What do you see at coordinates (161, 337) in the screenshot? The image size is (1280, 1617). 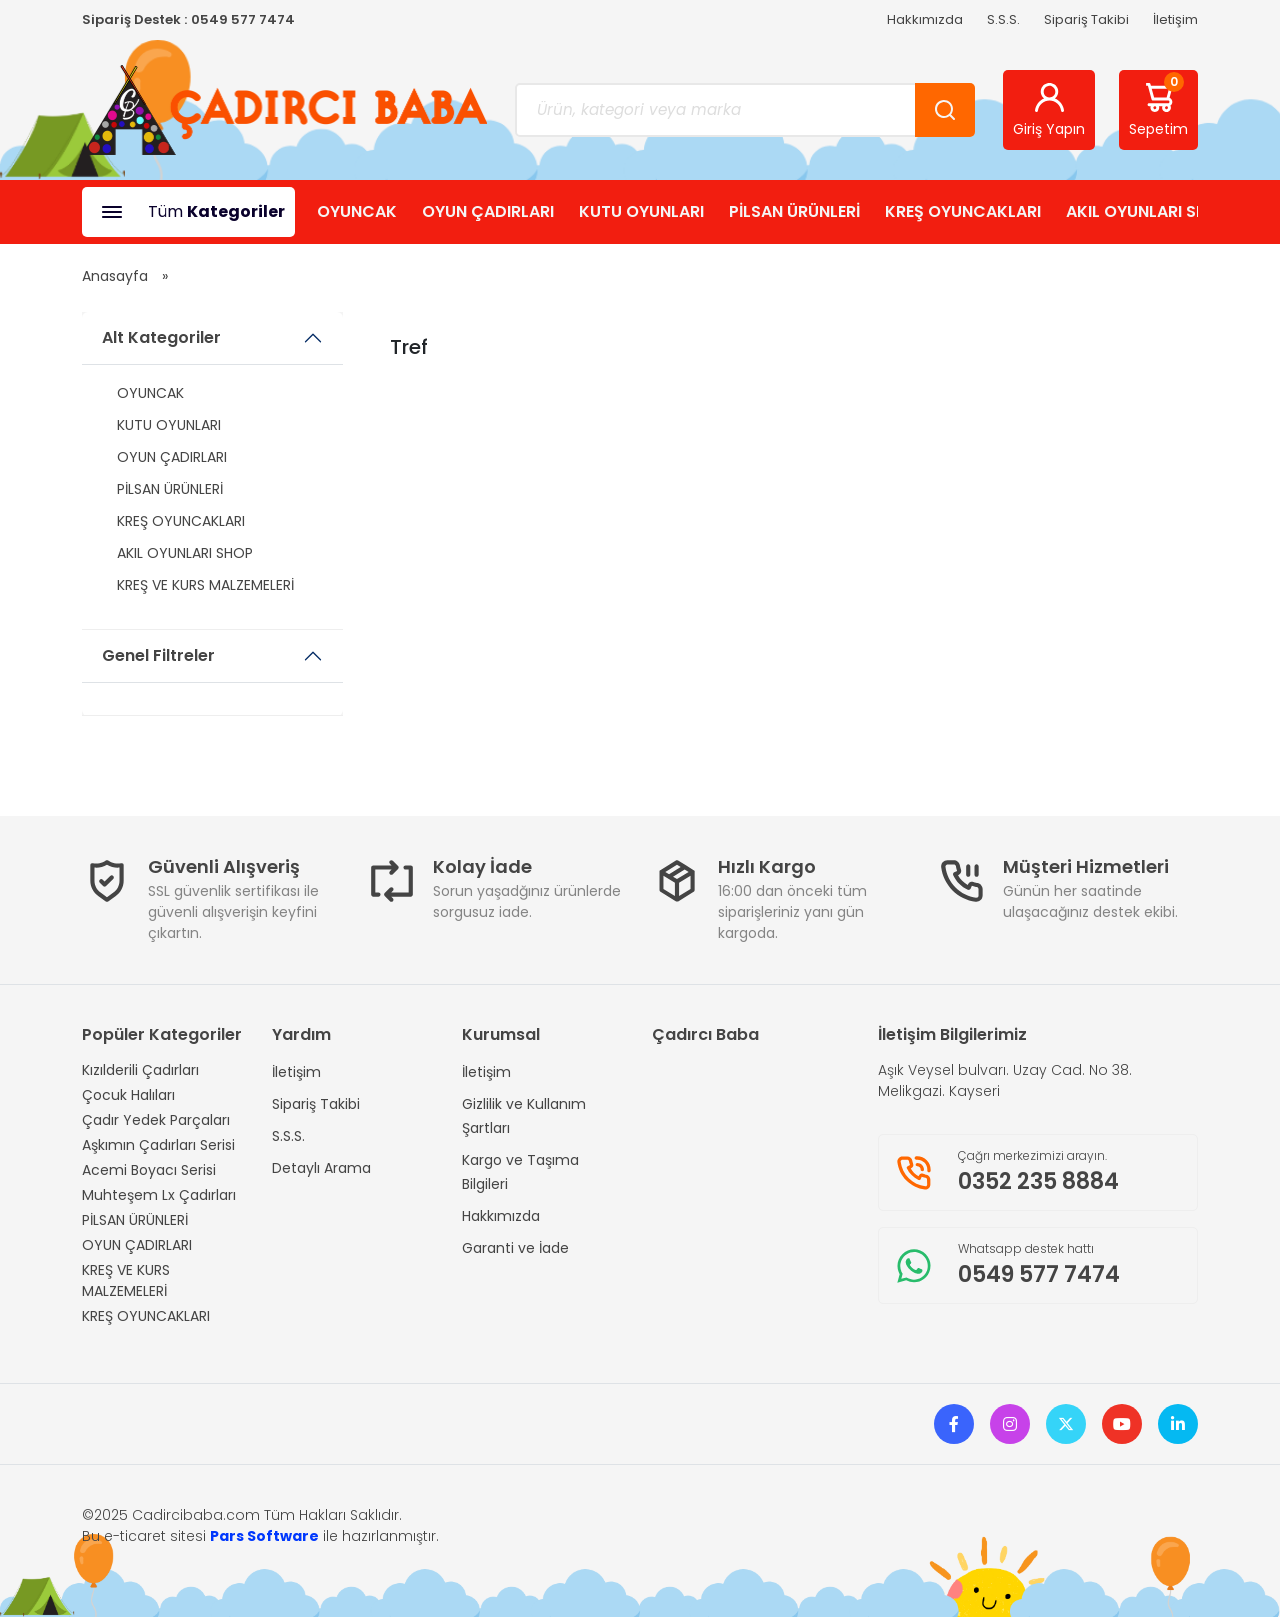 I see `Alt Kategoriler` at bounding box center [161, 337].